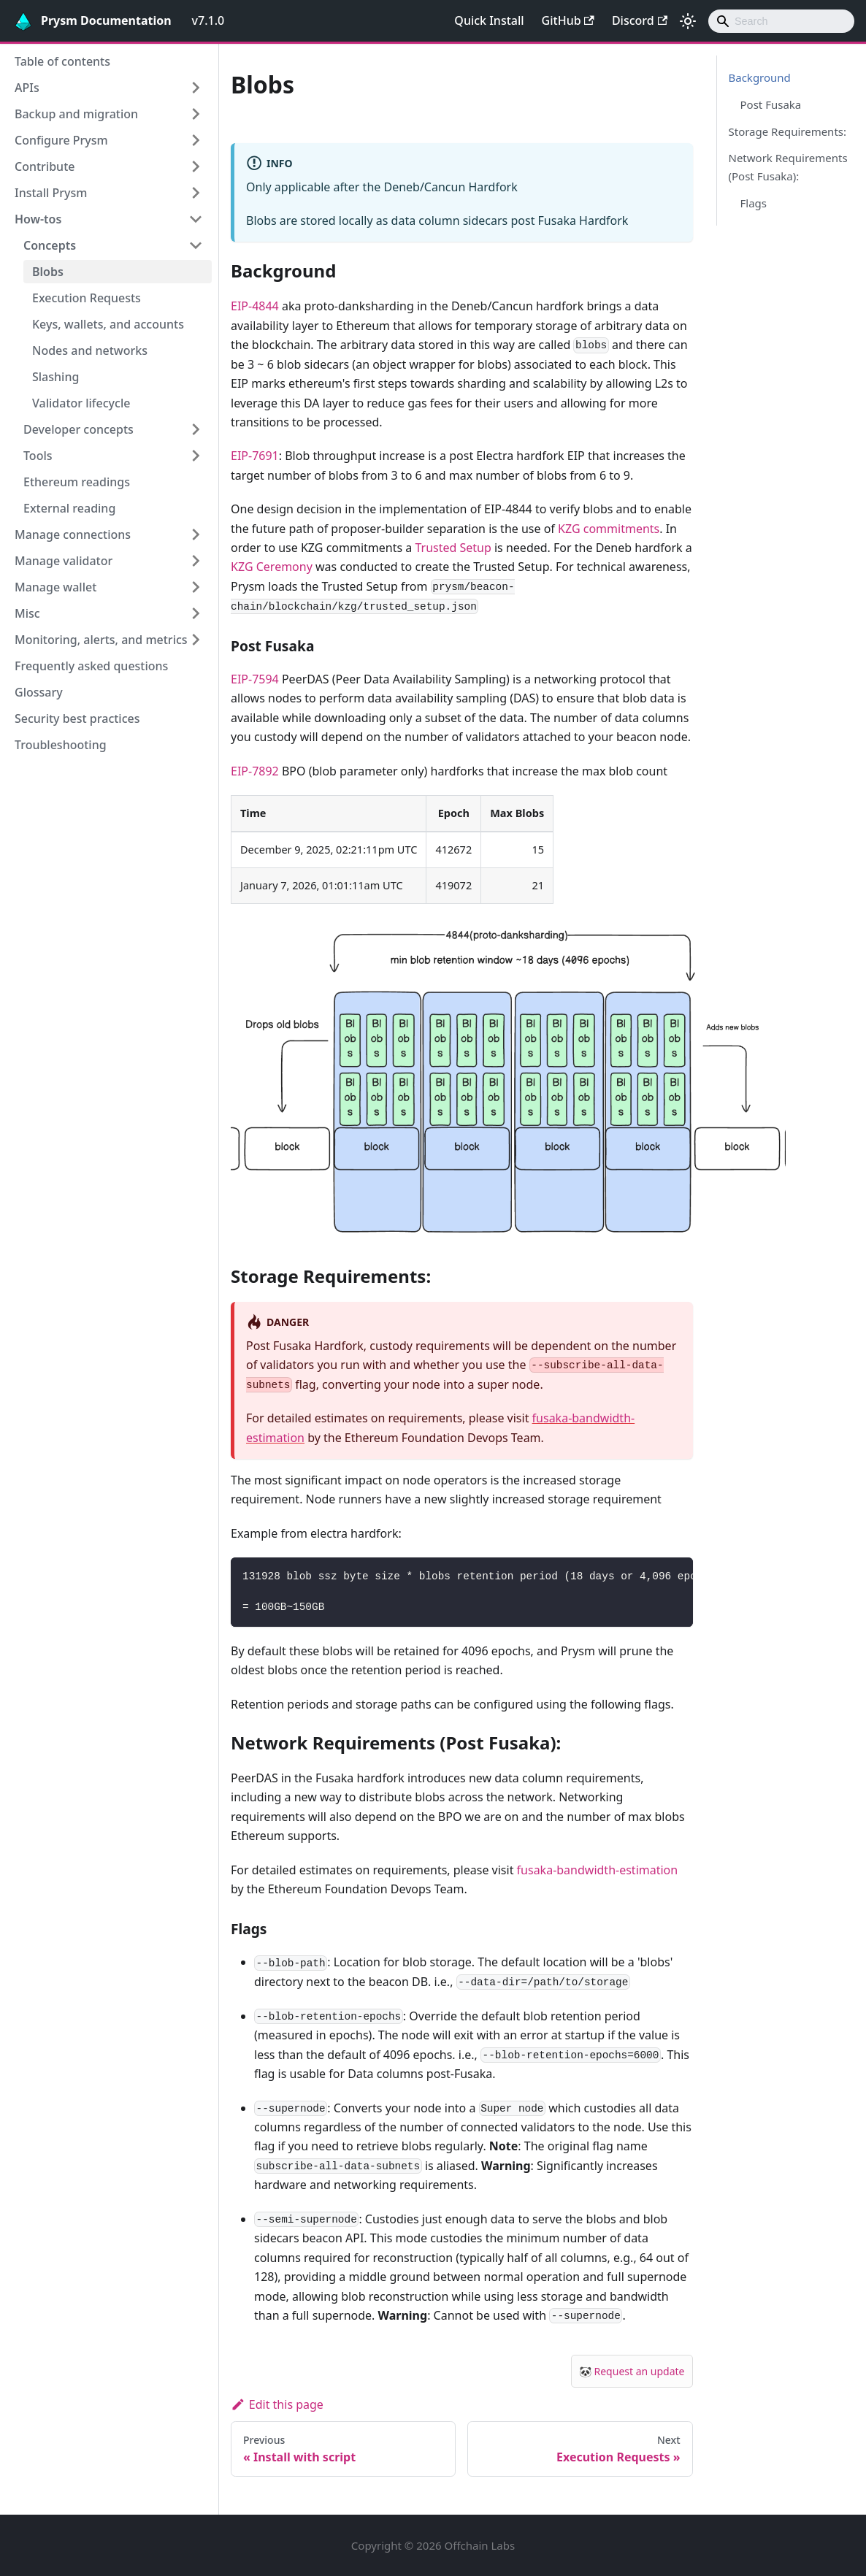 Image resolution: width=866 pixels, height=2576 pixels. I want to click on KZG Ceremony, so click(272, 567).